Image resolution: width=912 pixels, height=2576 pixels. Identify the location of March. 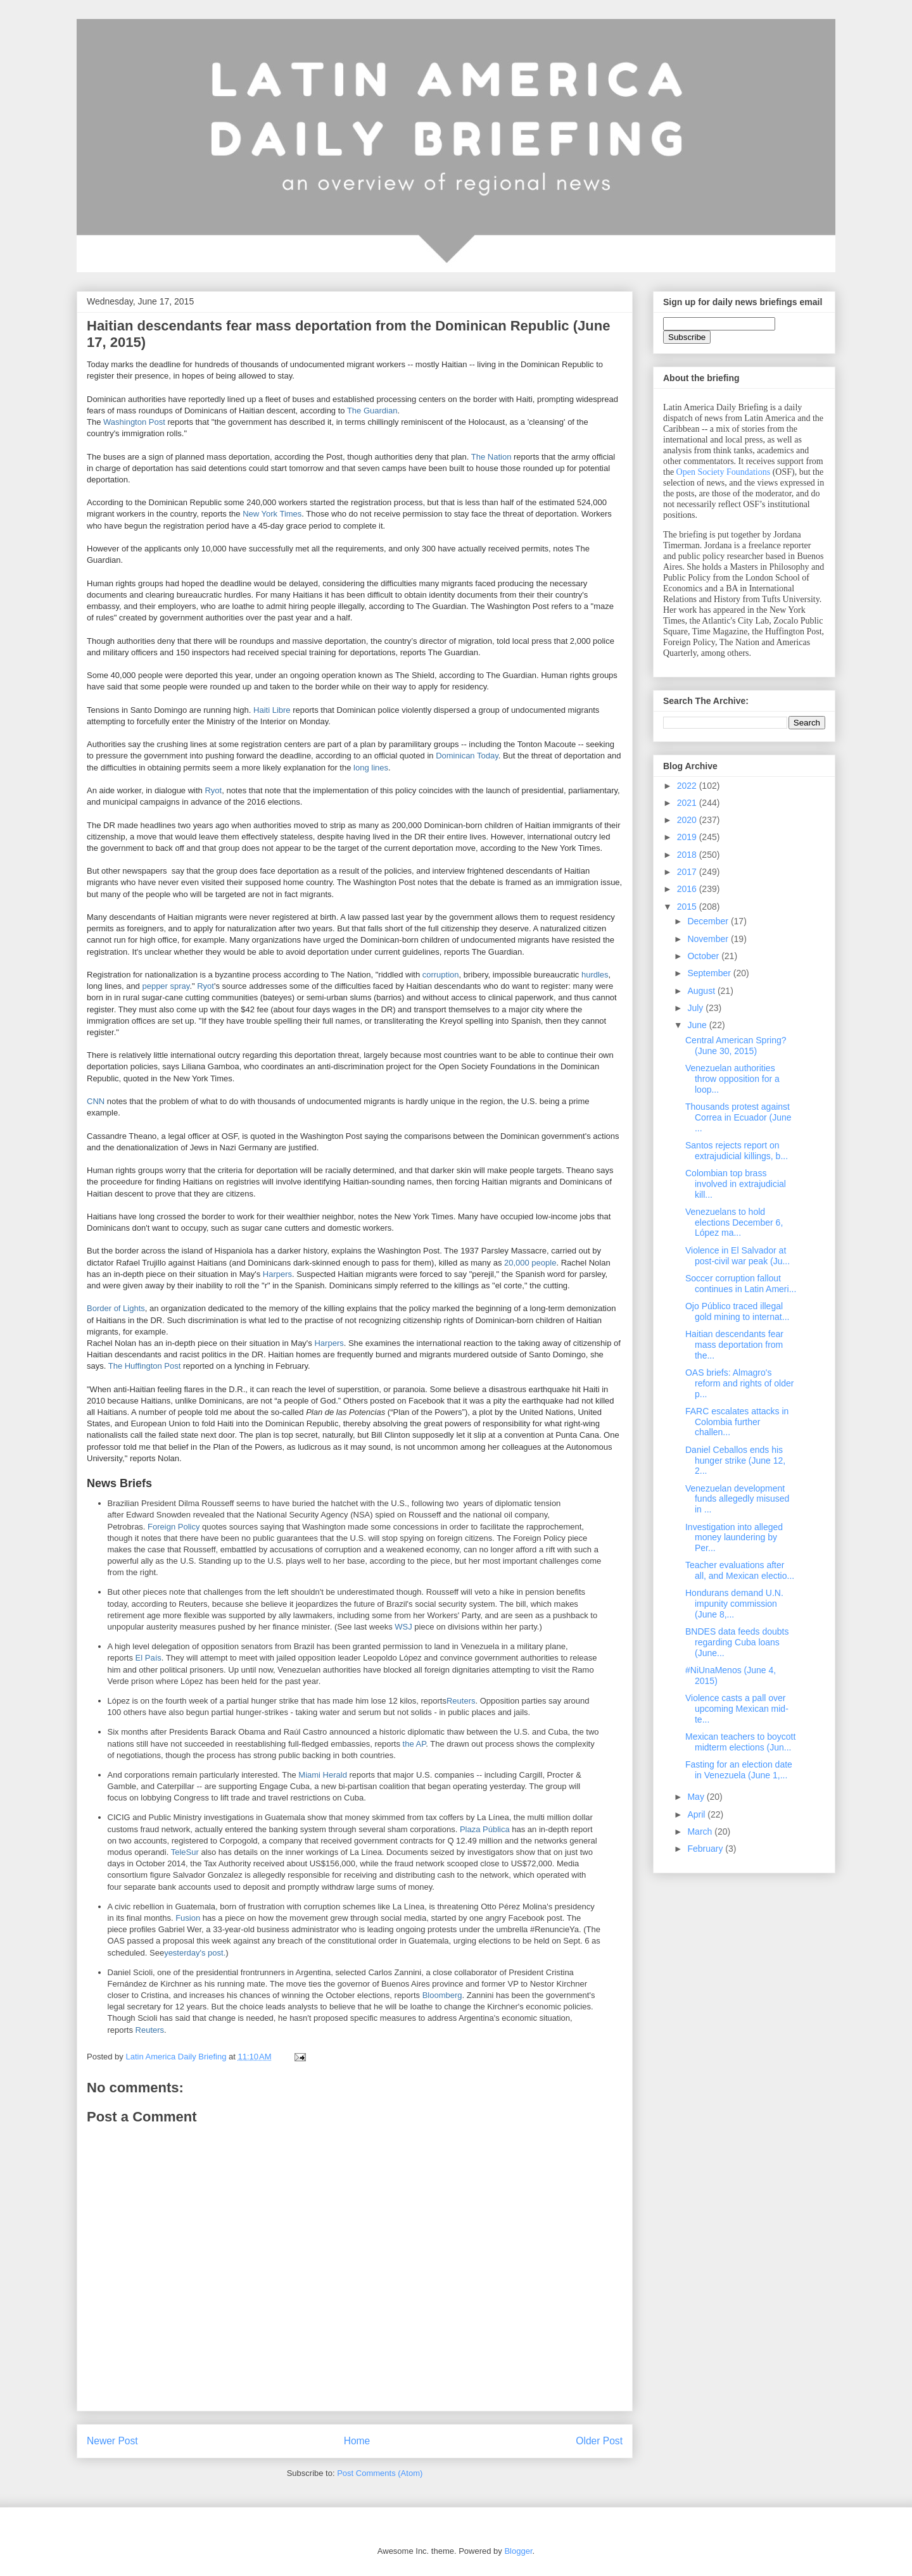
(700, 1831).